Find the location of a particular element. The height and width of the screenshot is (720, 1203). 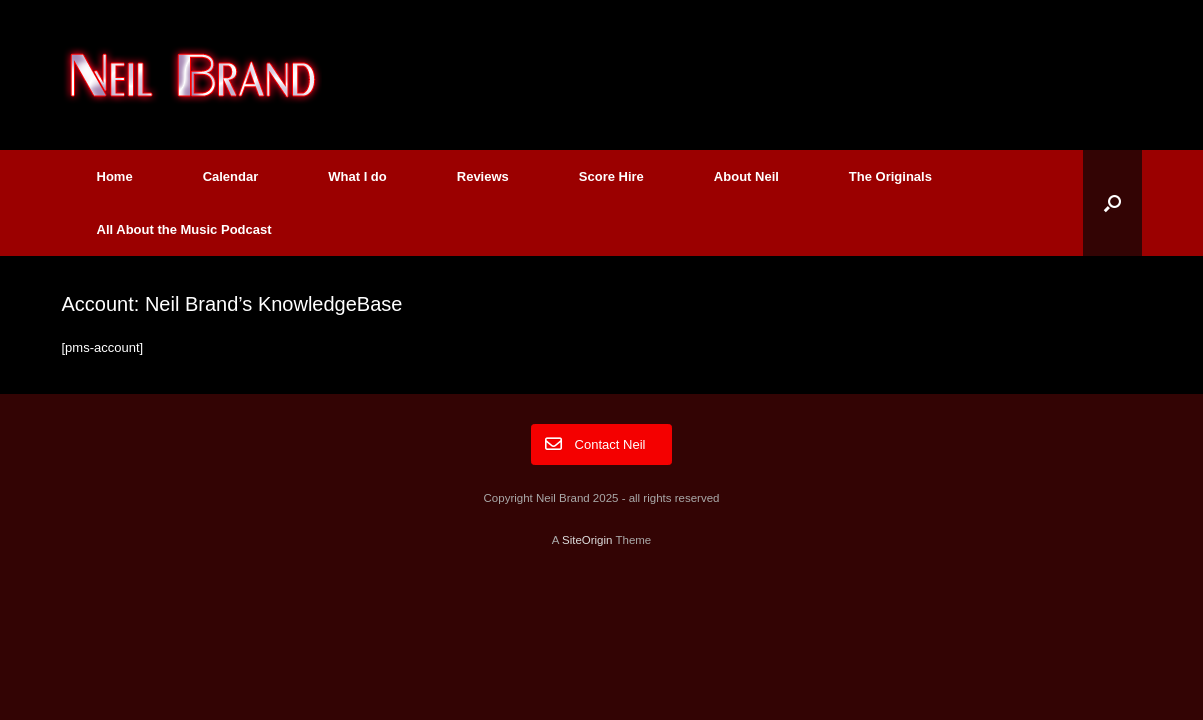

About Neil is located at coordinates (746, 176).